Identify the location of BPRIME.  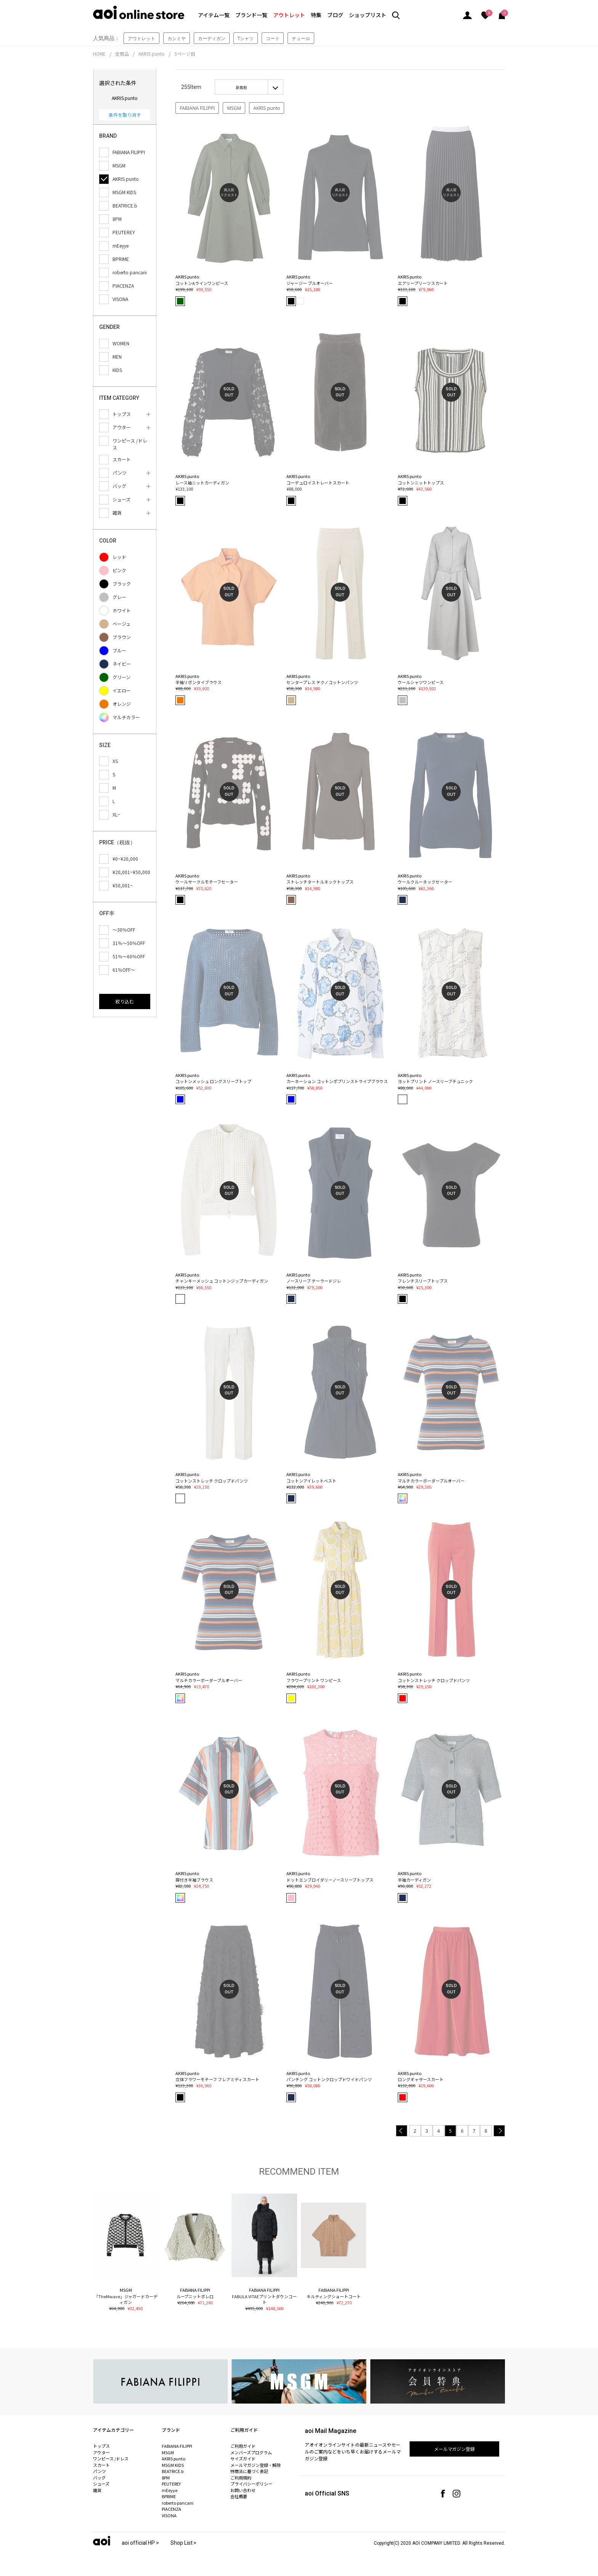
(169, 2496).